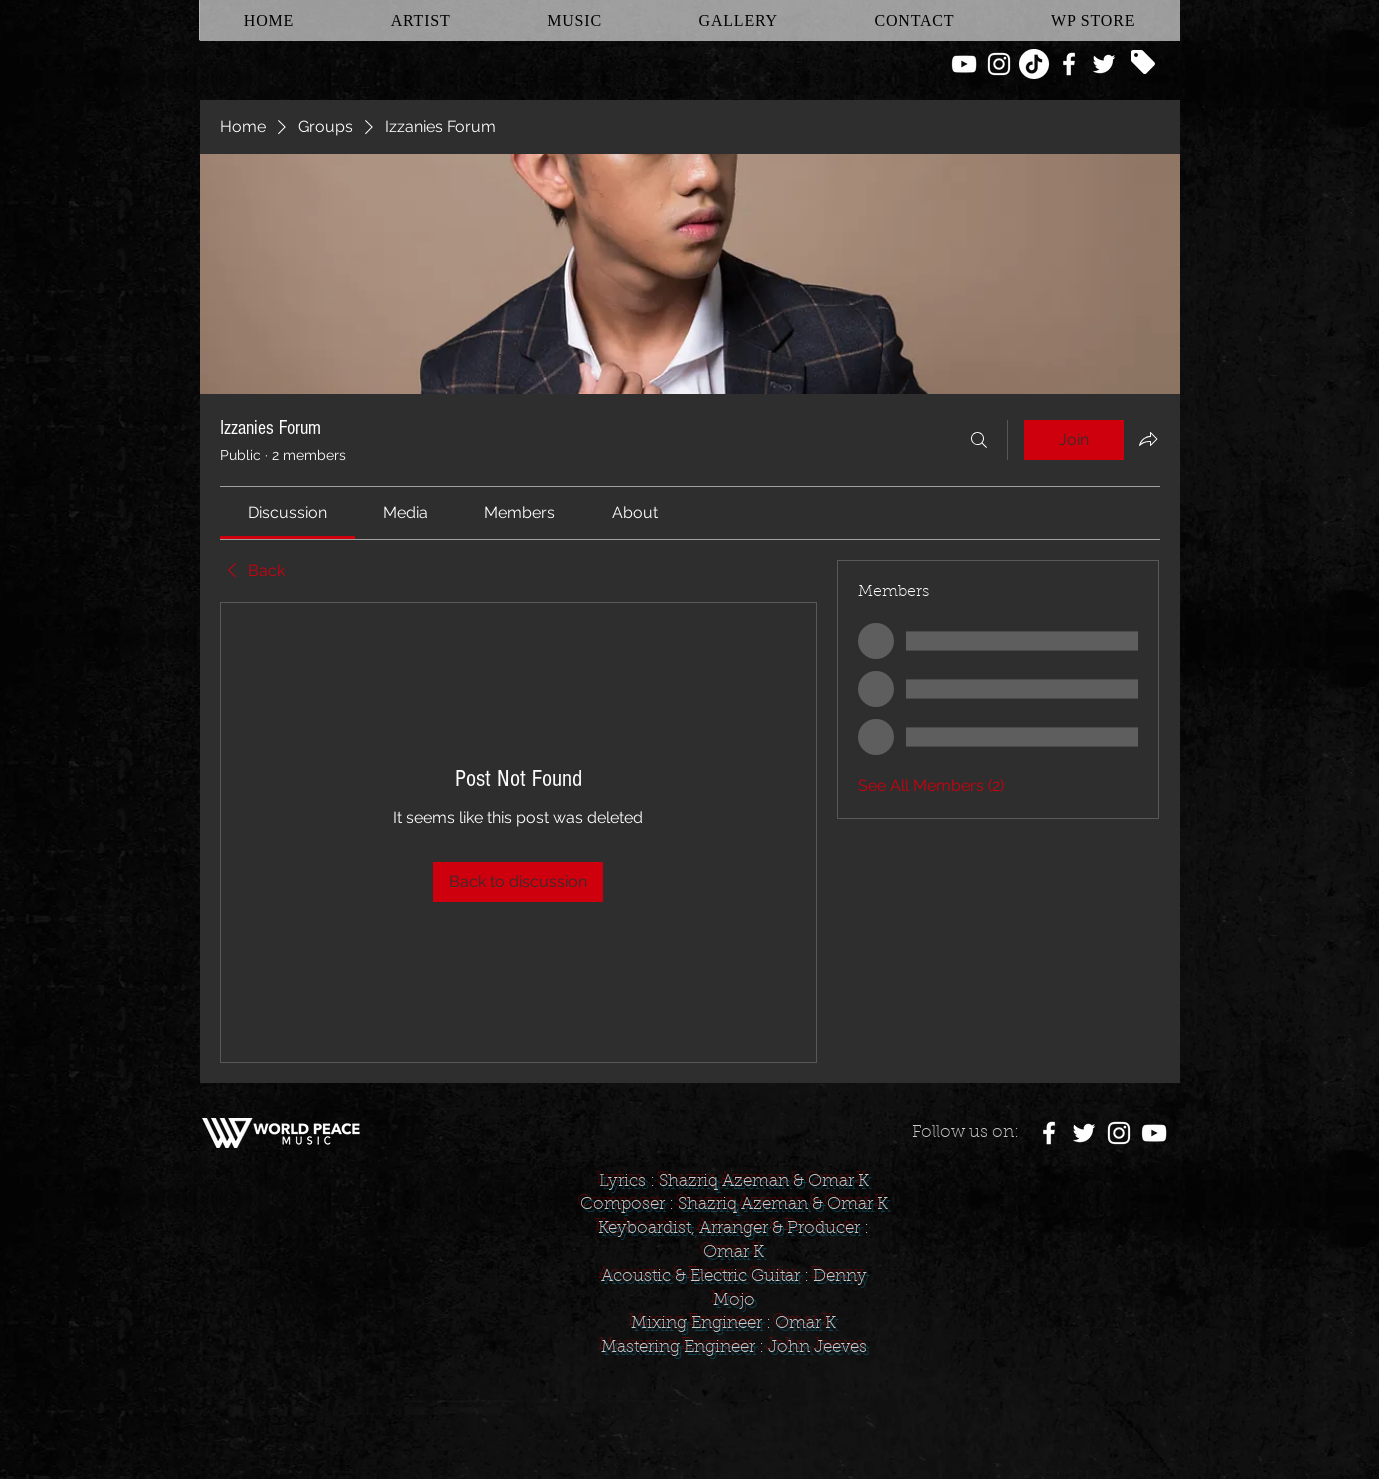 This screenshot has width=1379, height=1479. Describe the element at coordinates (979, 440) in the screenshot. I see `[Search]` at that location.